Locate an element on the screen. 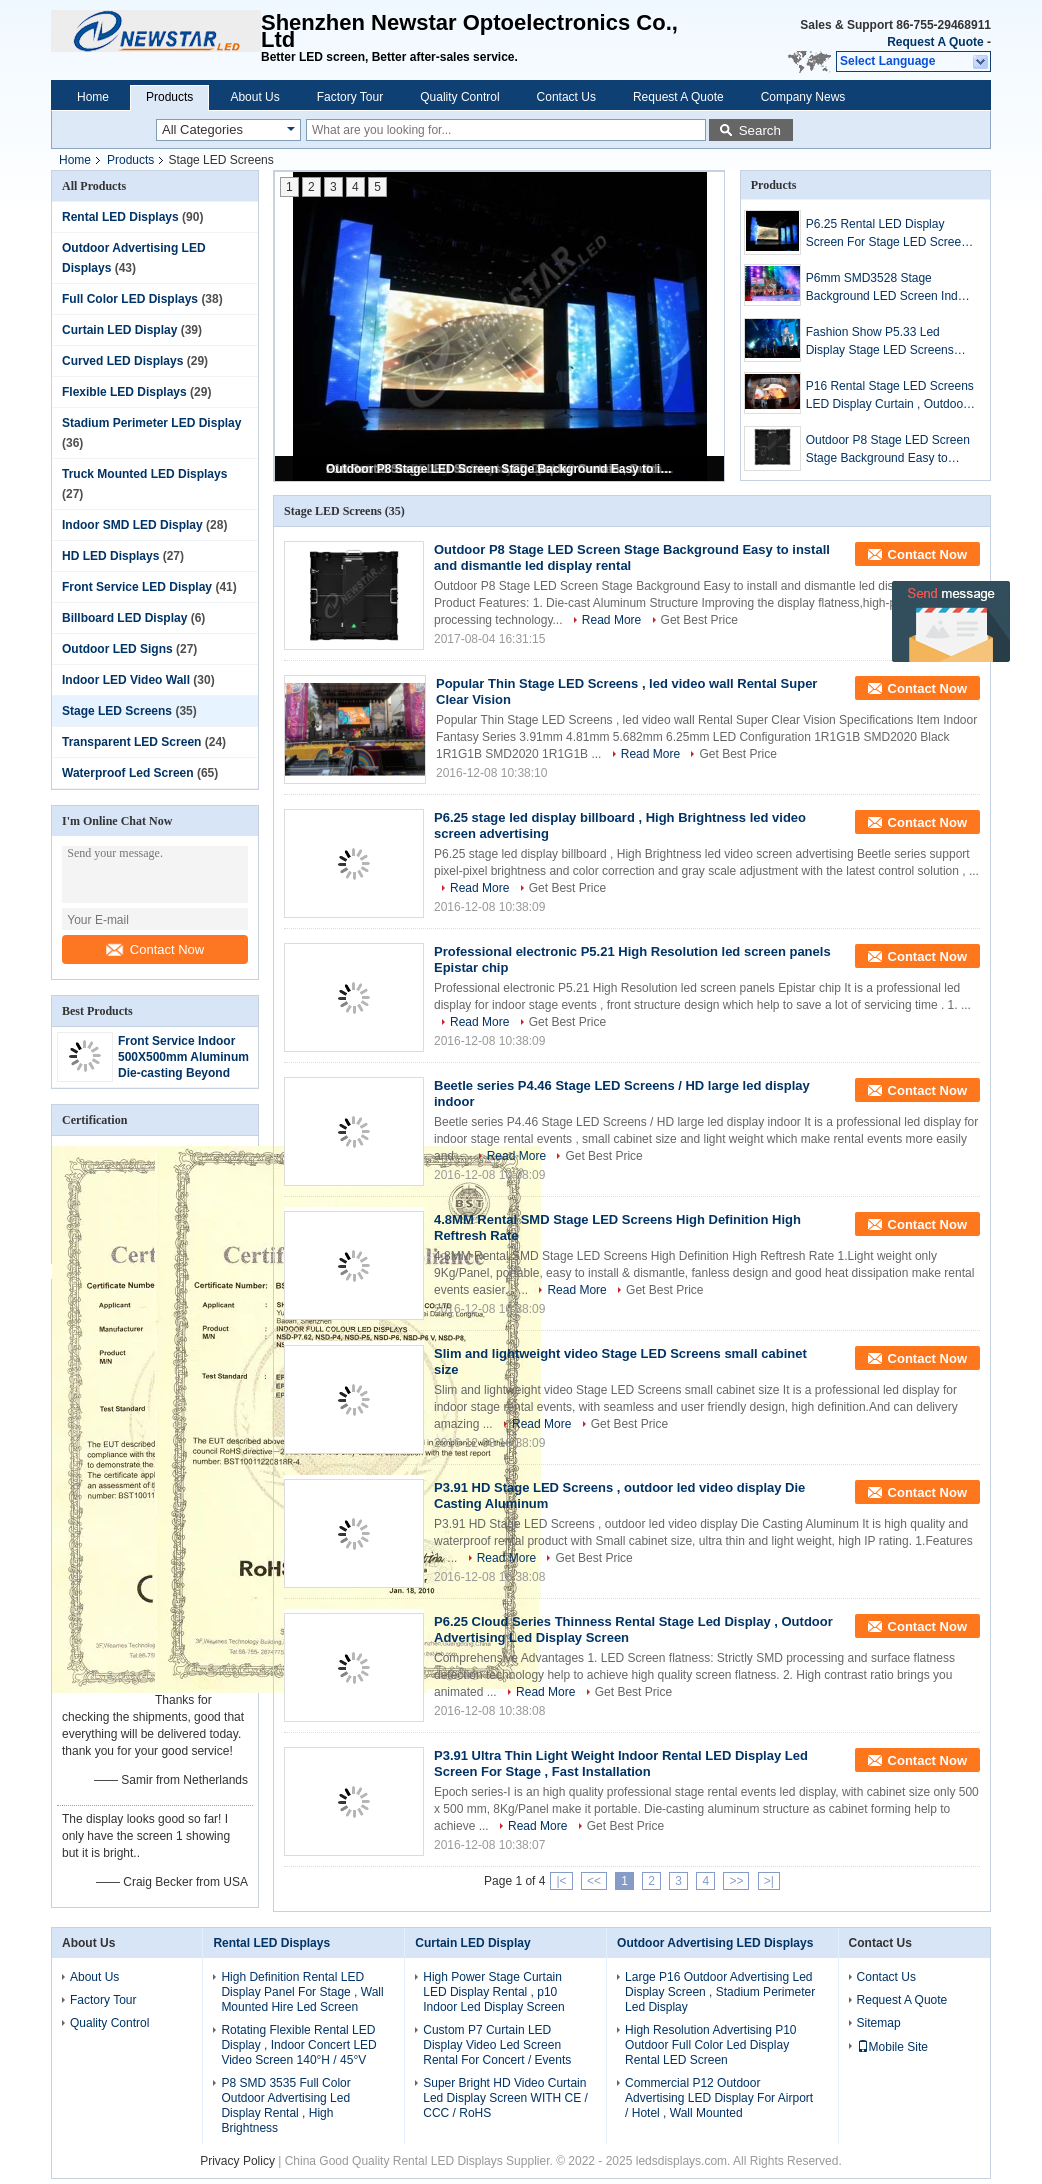  Truck Mounted LED Displays is located at coordinates (144, 474).